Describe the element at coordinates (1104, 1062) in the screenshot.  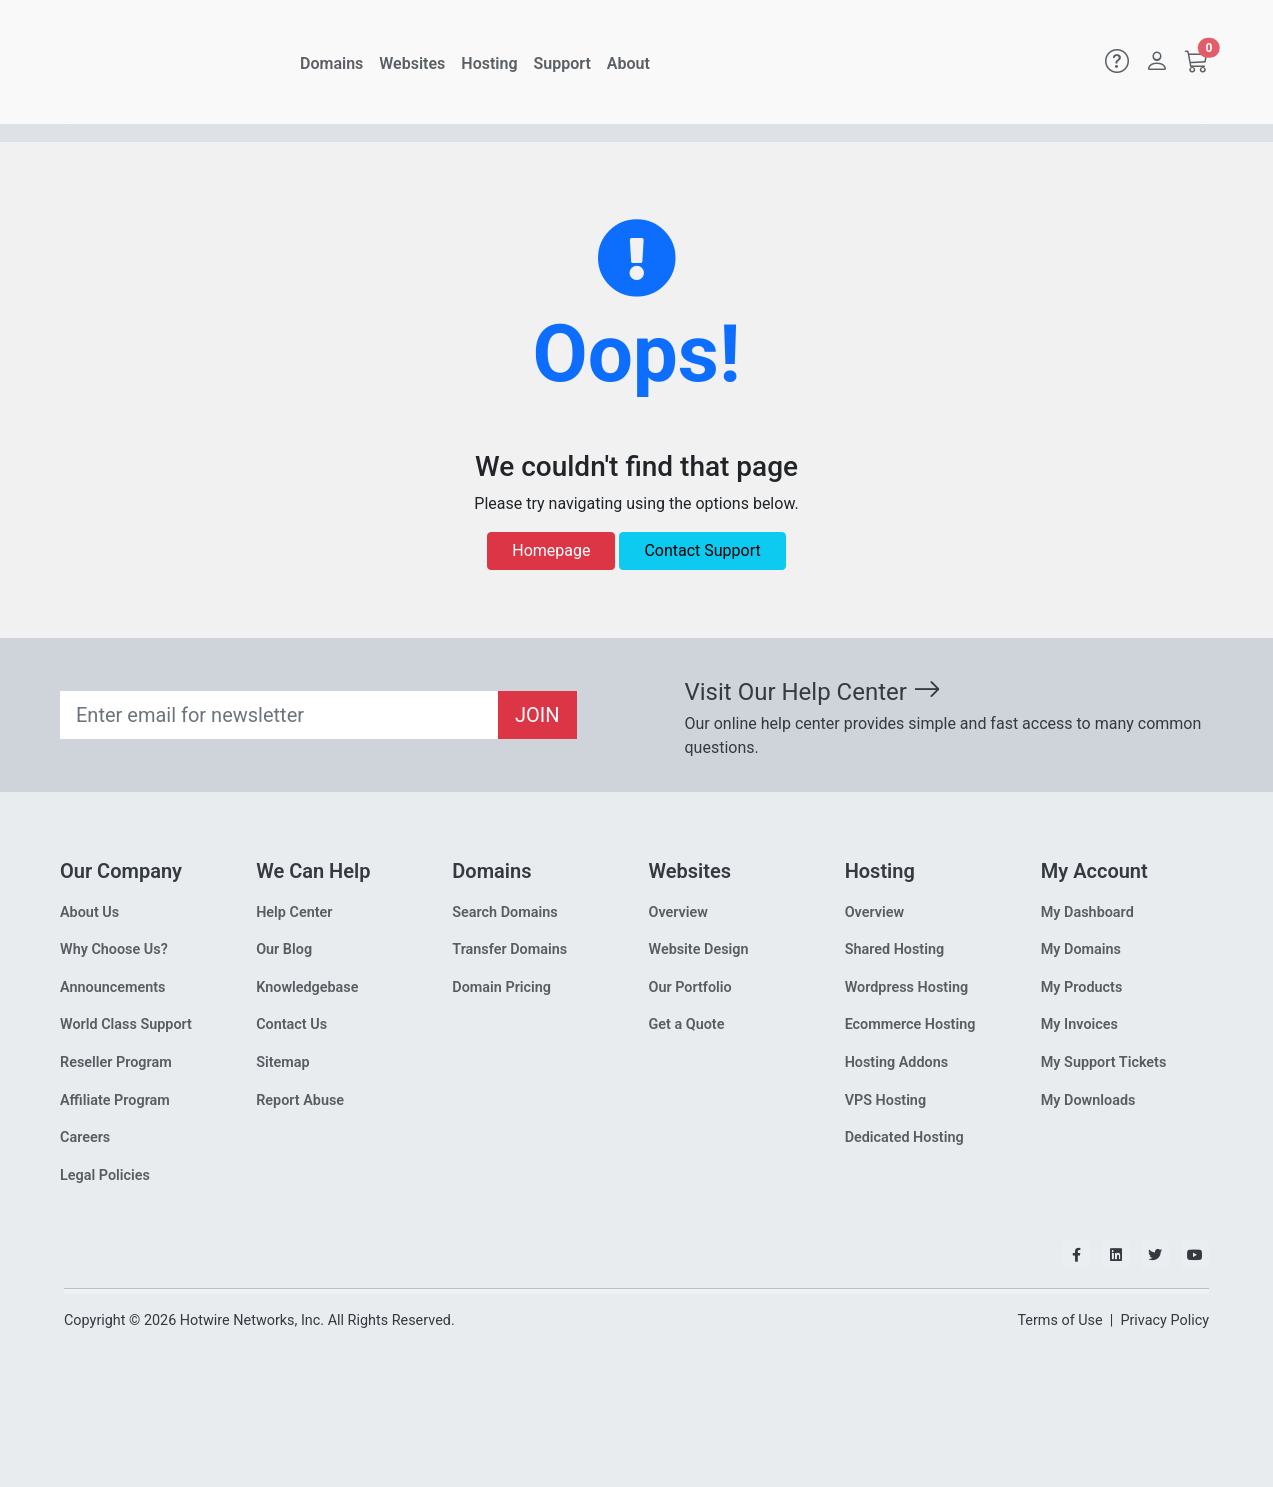
I see `My Support Tickets` at that location.